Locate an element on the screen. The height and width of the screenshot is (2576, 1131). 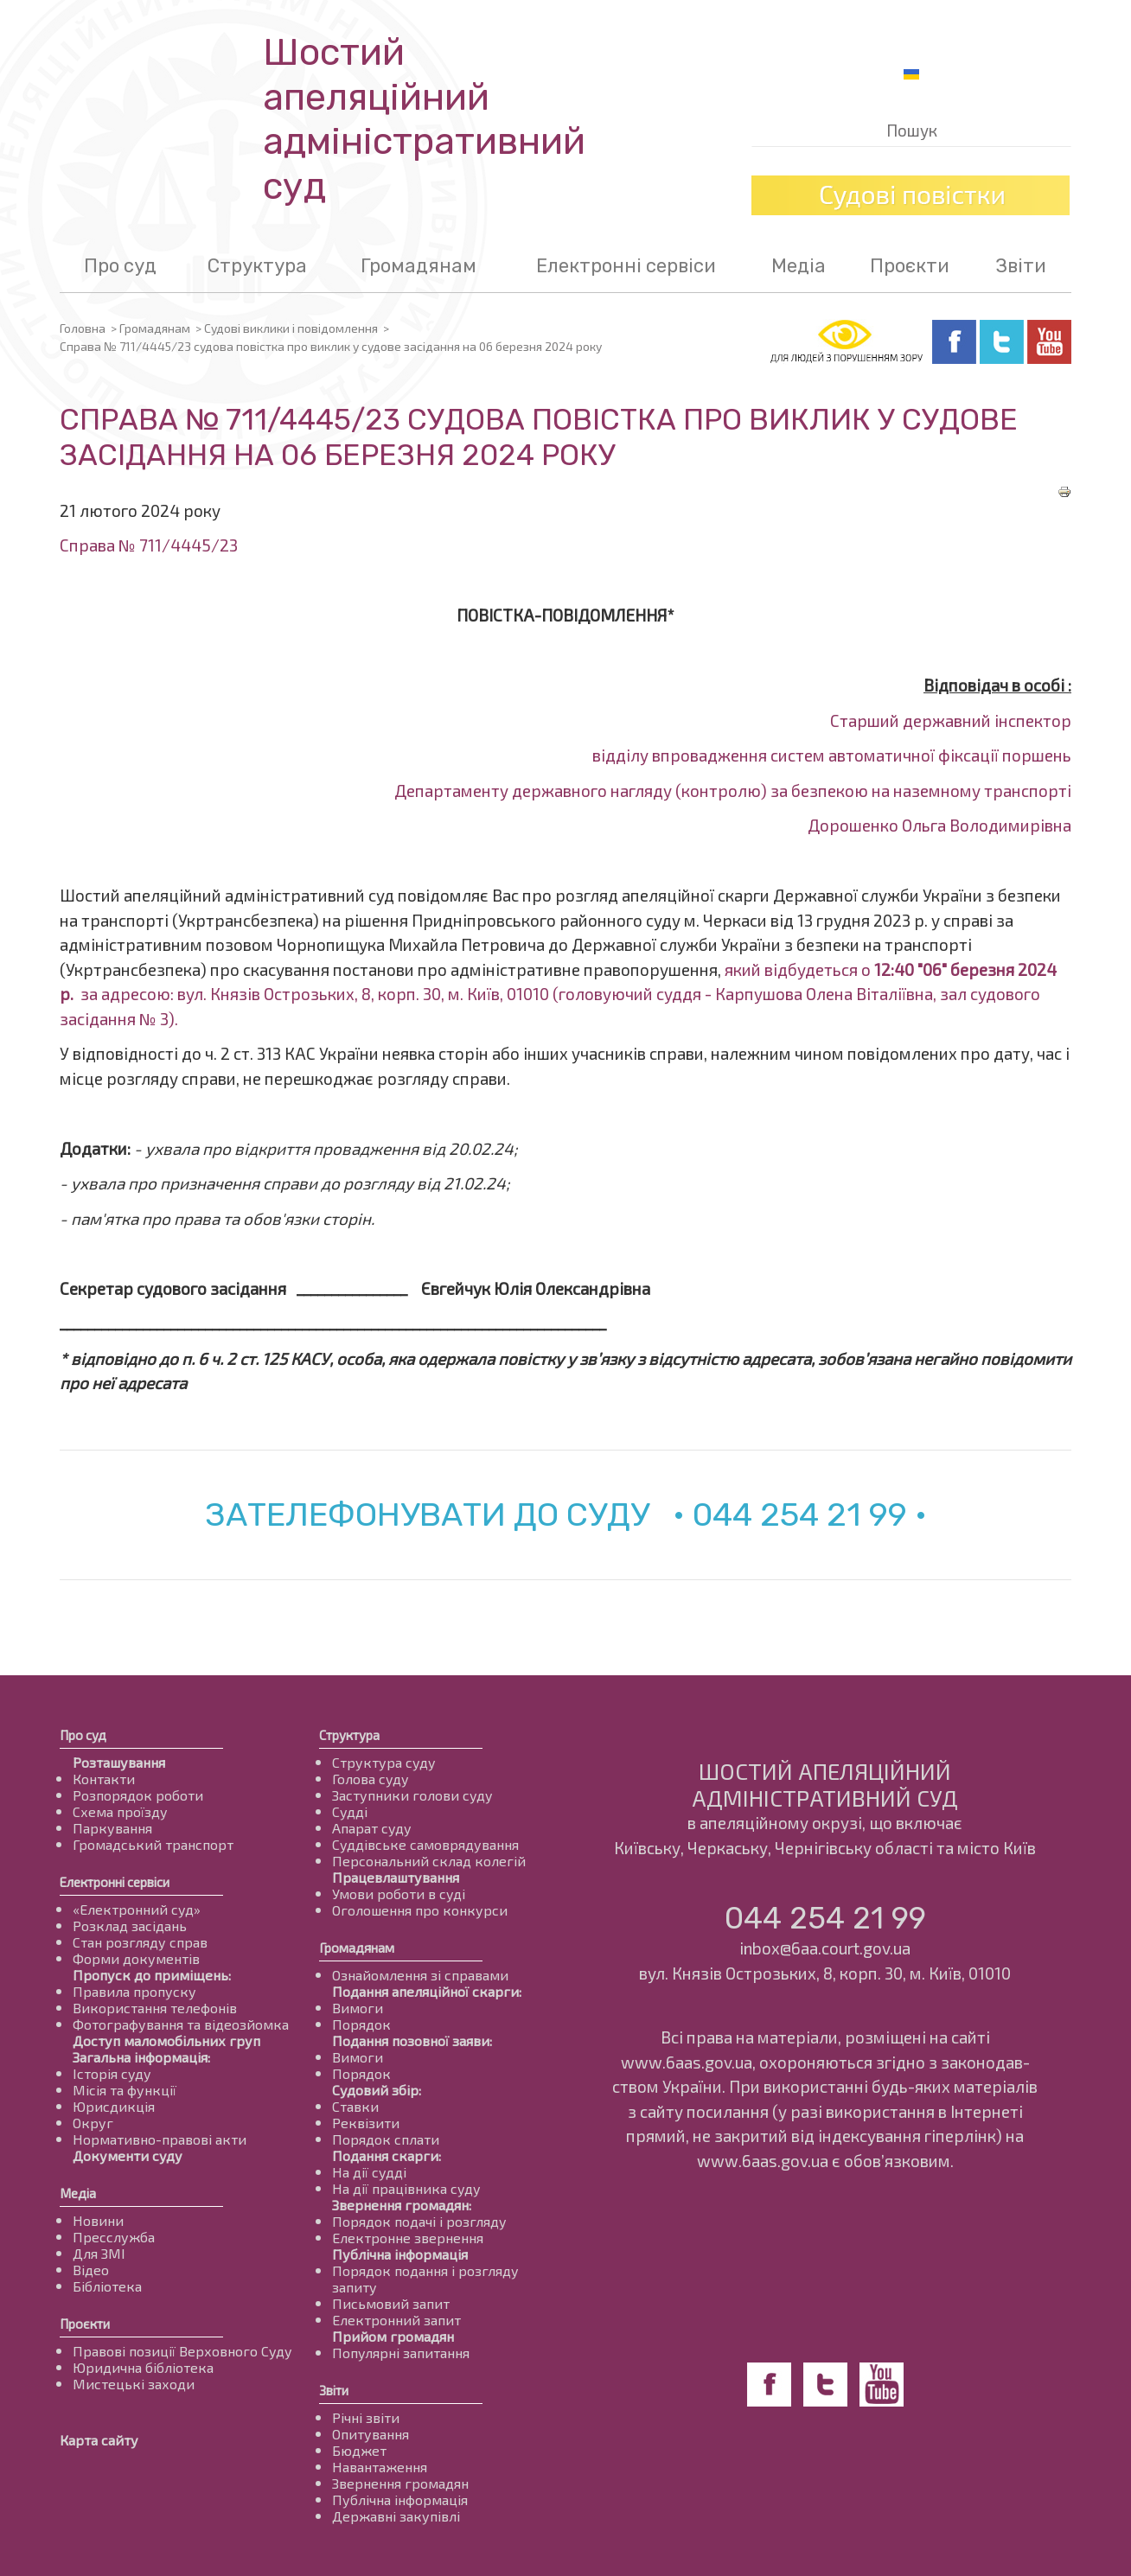
Ставки is located at coordinates (355, 2106).